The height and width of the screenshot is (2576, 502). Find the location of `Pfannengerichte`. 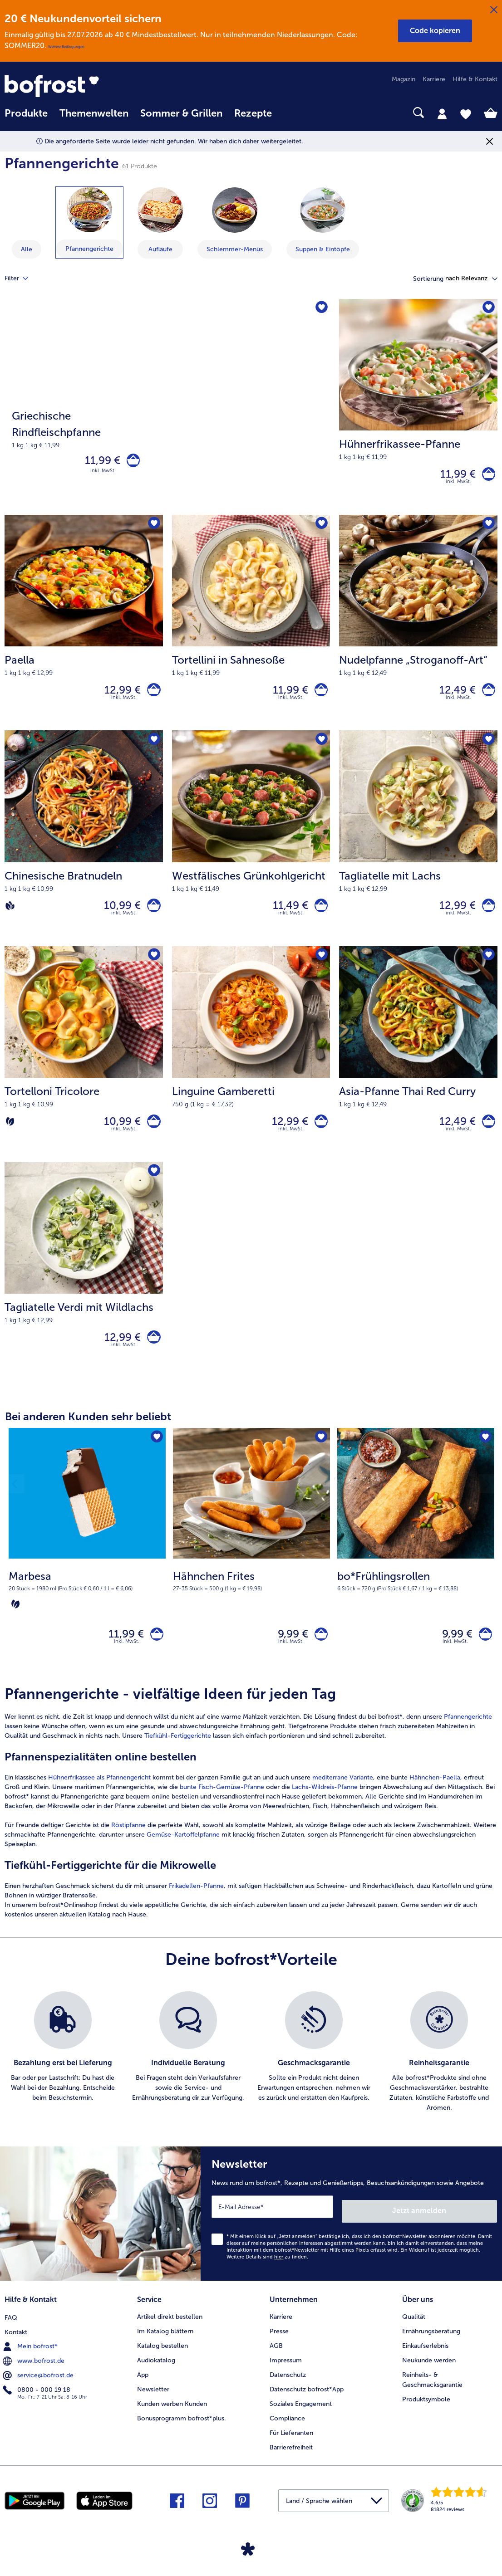

Pfannengerichte is located at coordinates (468, 1741).